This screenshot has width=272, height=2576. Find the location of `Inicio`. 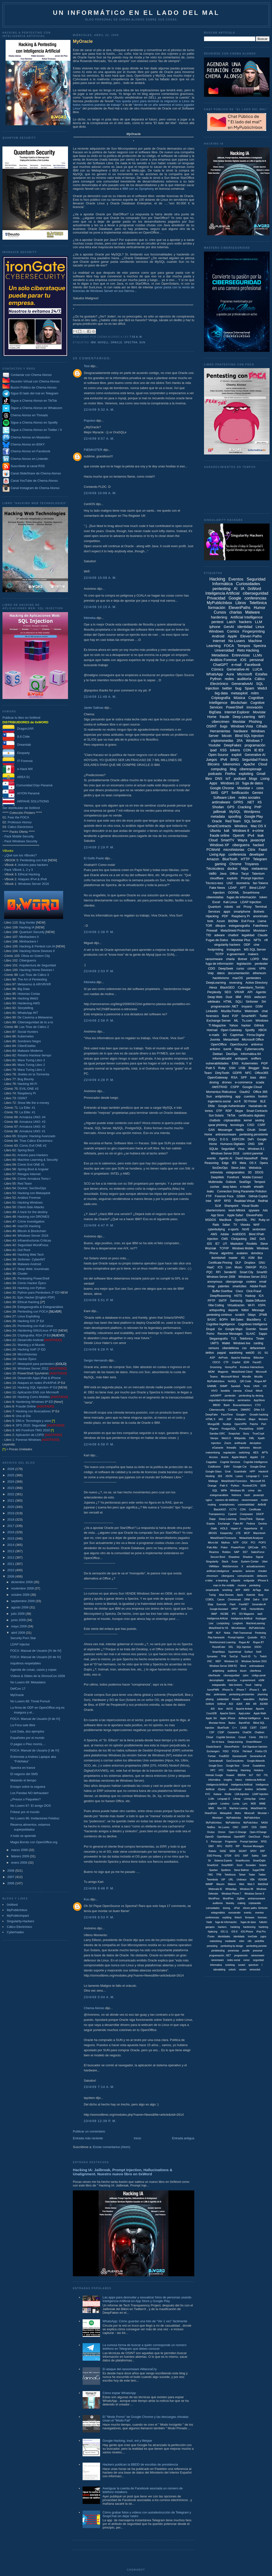

Inicio is located at coordinates (137, 2138).